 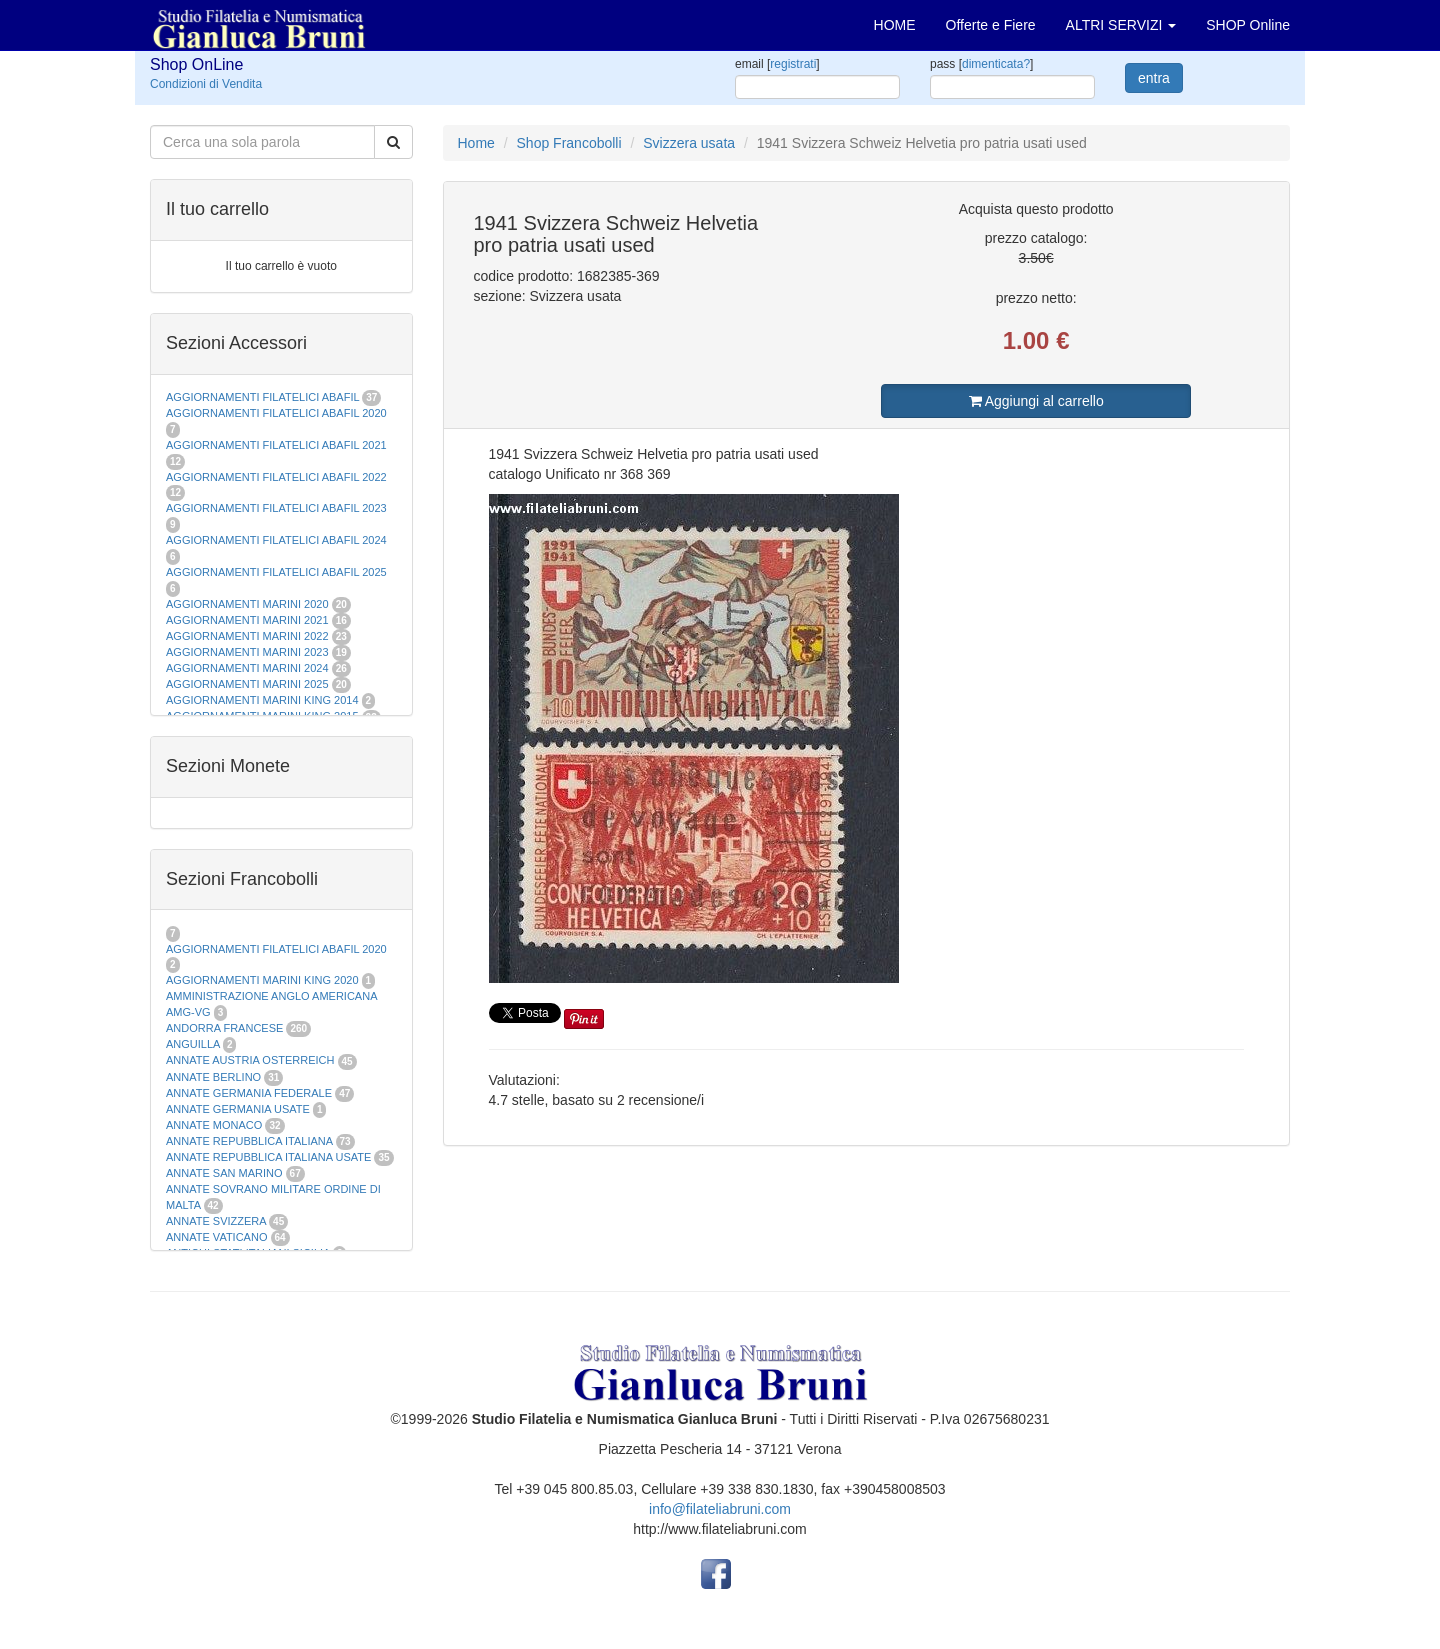 What do you see at coordinates (213, 1077) in the screenshot?
I see `ANNATE BERLINO` at bounding box center [213, 1077].